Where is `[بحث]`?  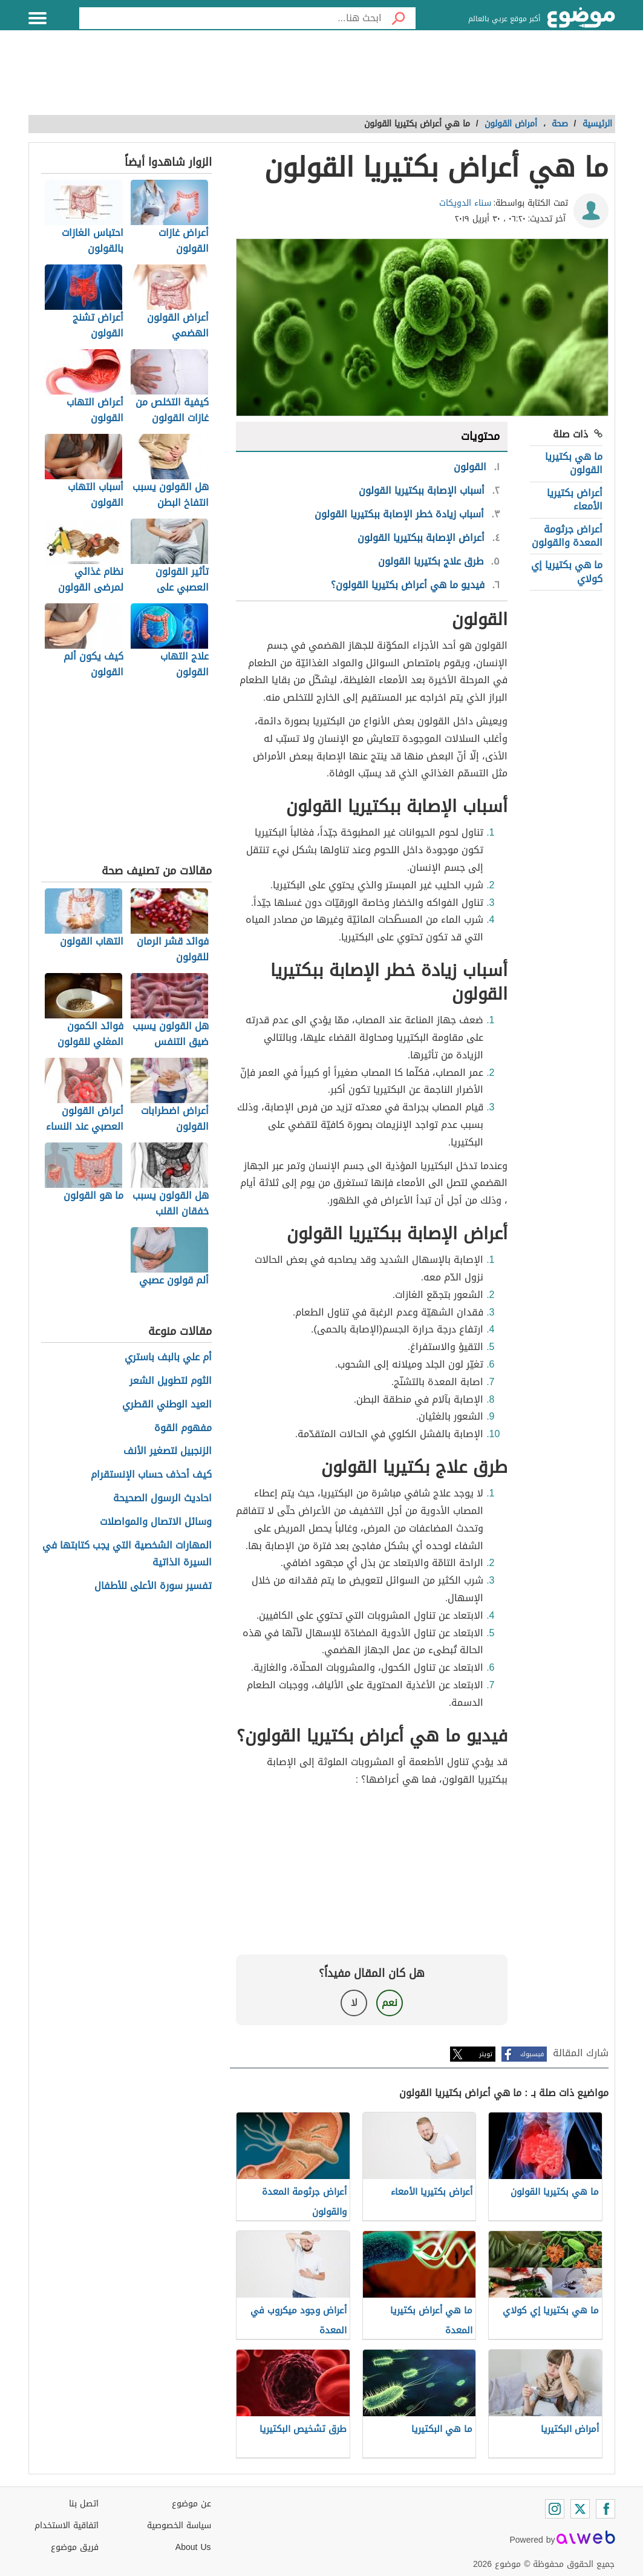 [بحث] is located at coordinates (399, 18).